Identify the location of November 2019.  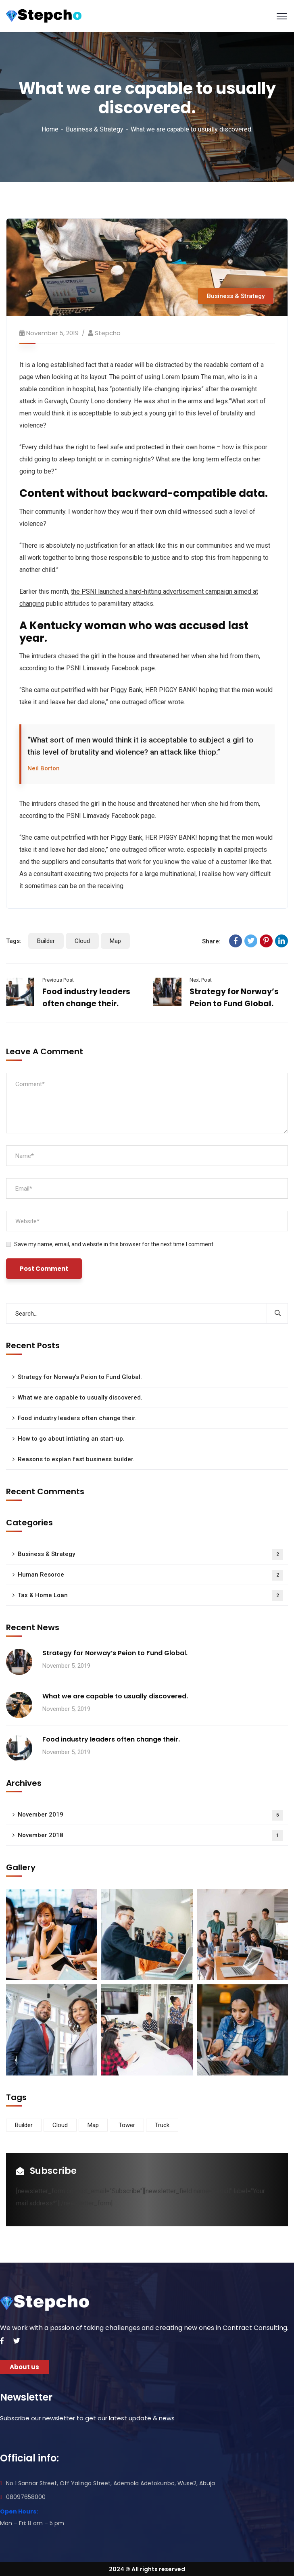
(150, 1815).